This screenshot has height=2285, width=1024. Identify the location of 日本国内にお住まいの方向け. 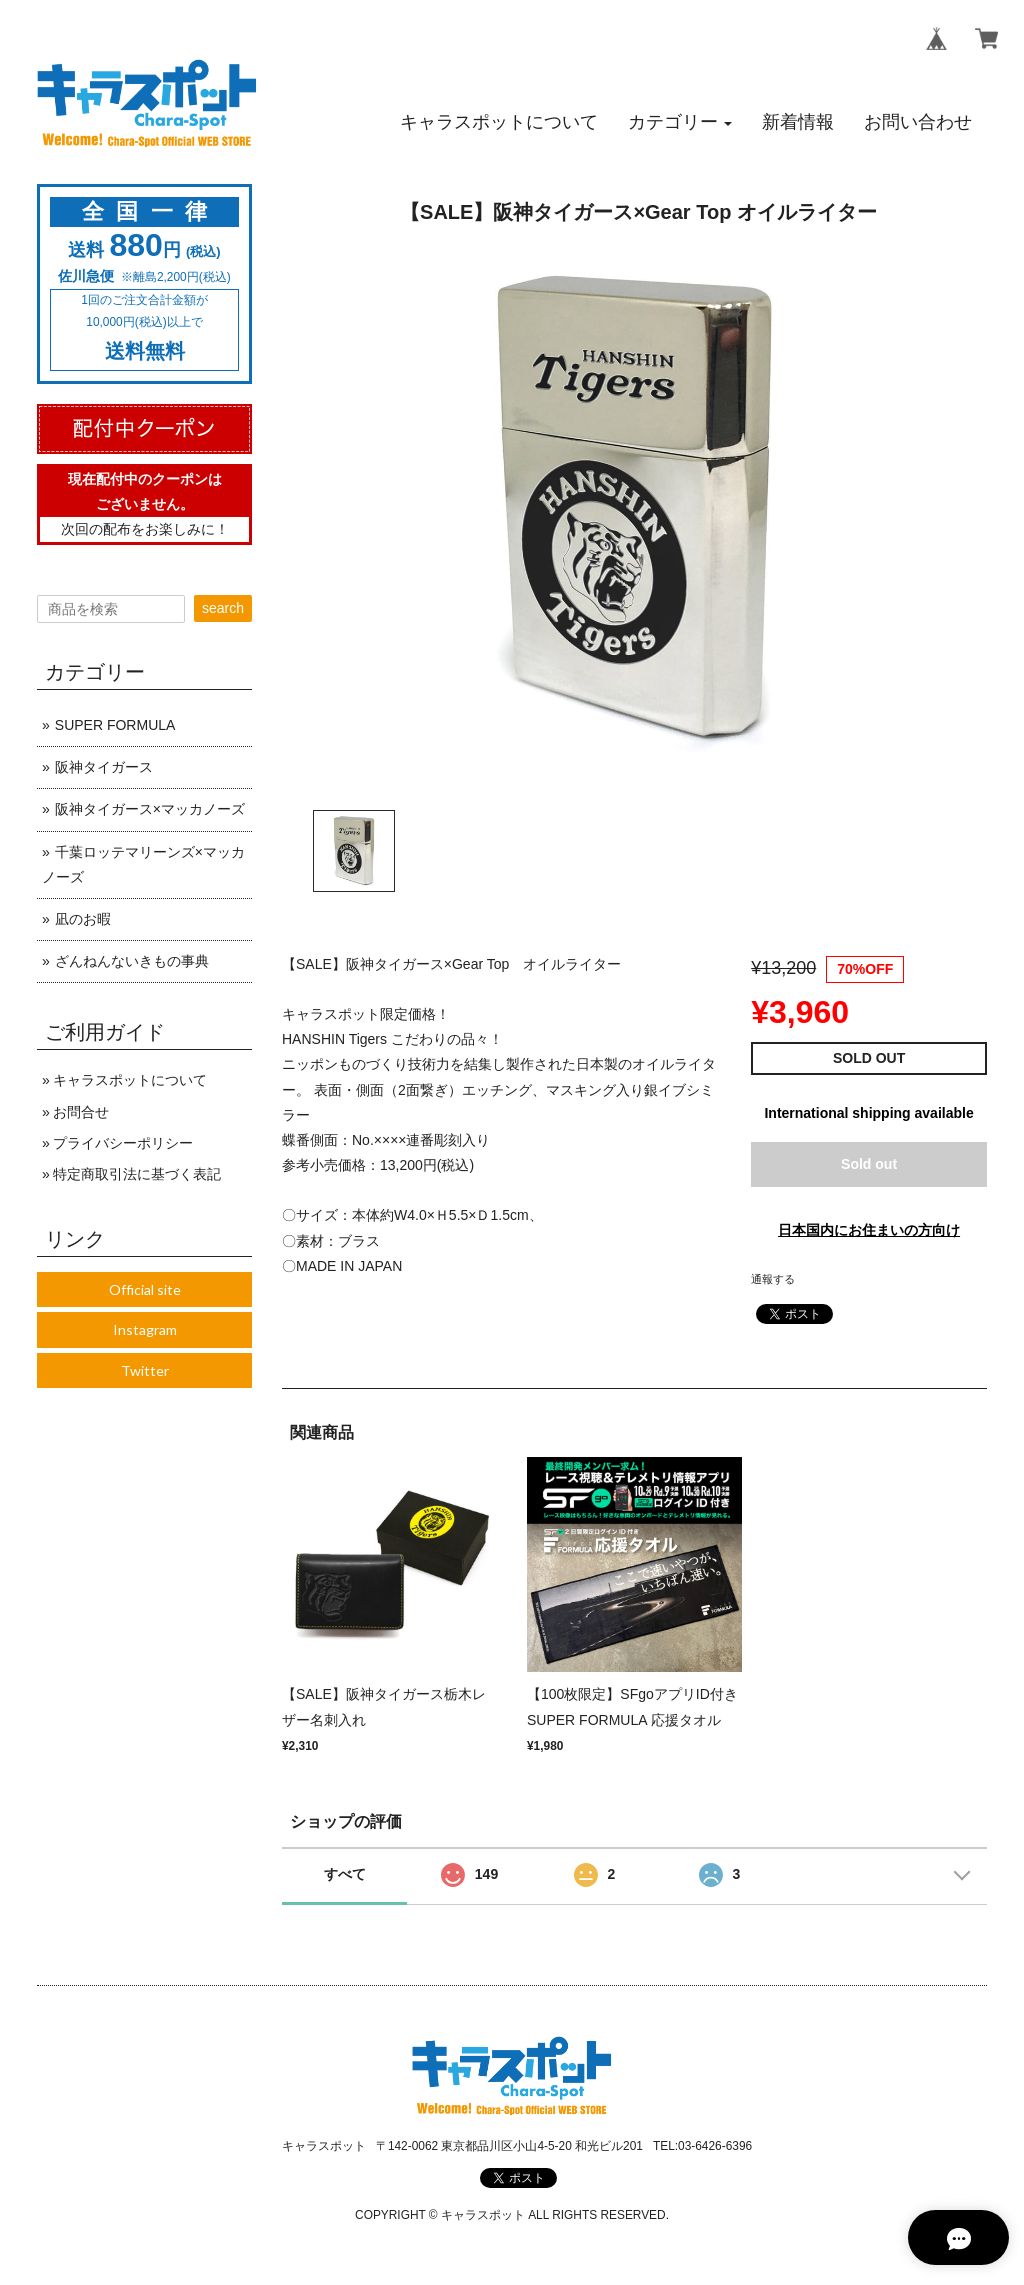
(869, 1230).